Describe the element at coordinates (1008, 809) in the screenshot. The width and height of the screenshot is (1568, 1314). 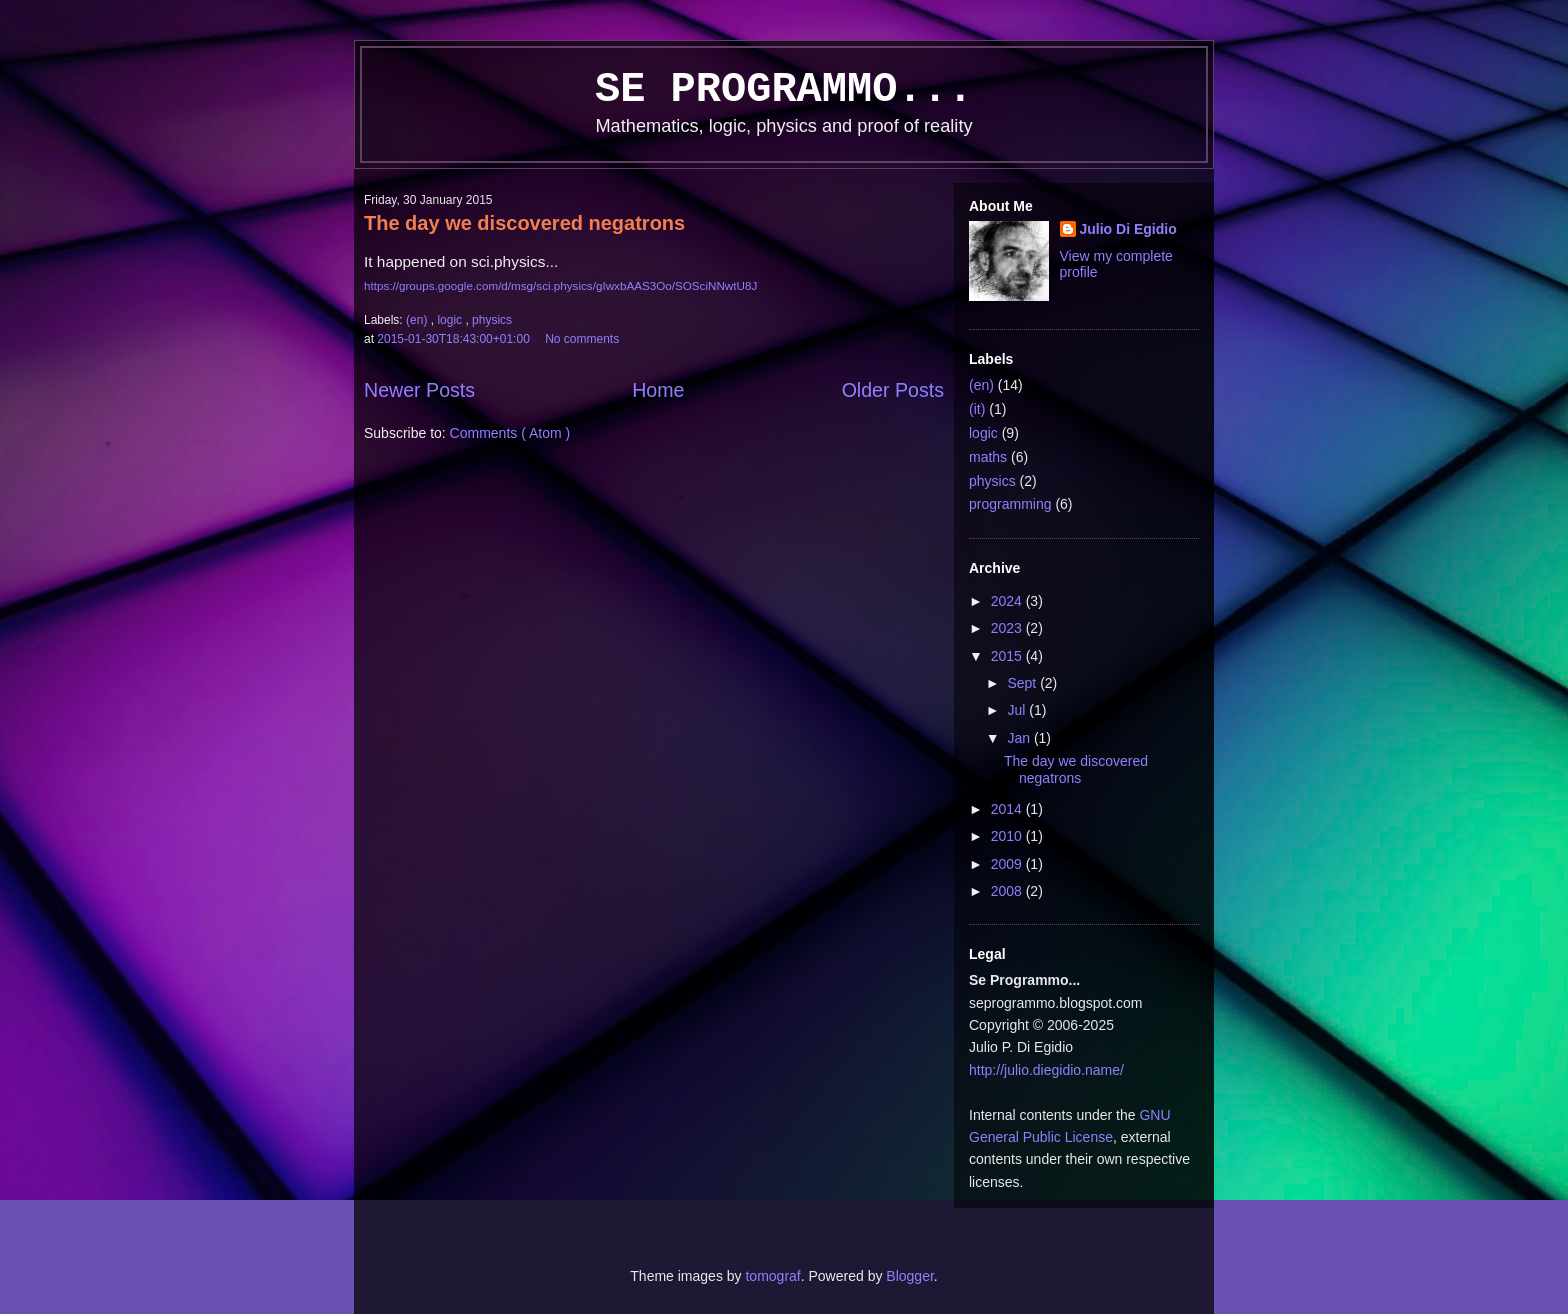
I see `2014` at that location.